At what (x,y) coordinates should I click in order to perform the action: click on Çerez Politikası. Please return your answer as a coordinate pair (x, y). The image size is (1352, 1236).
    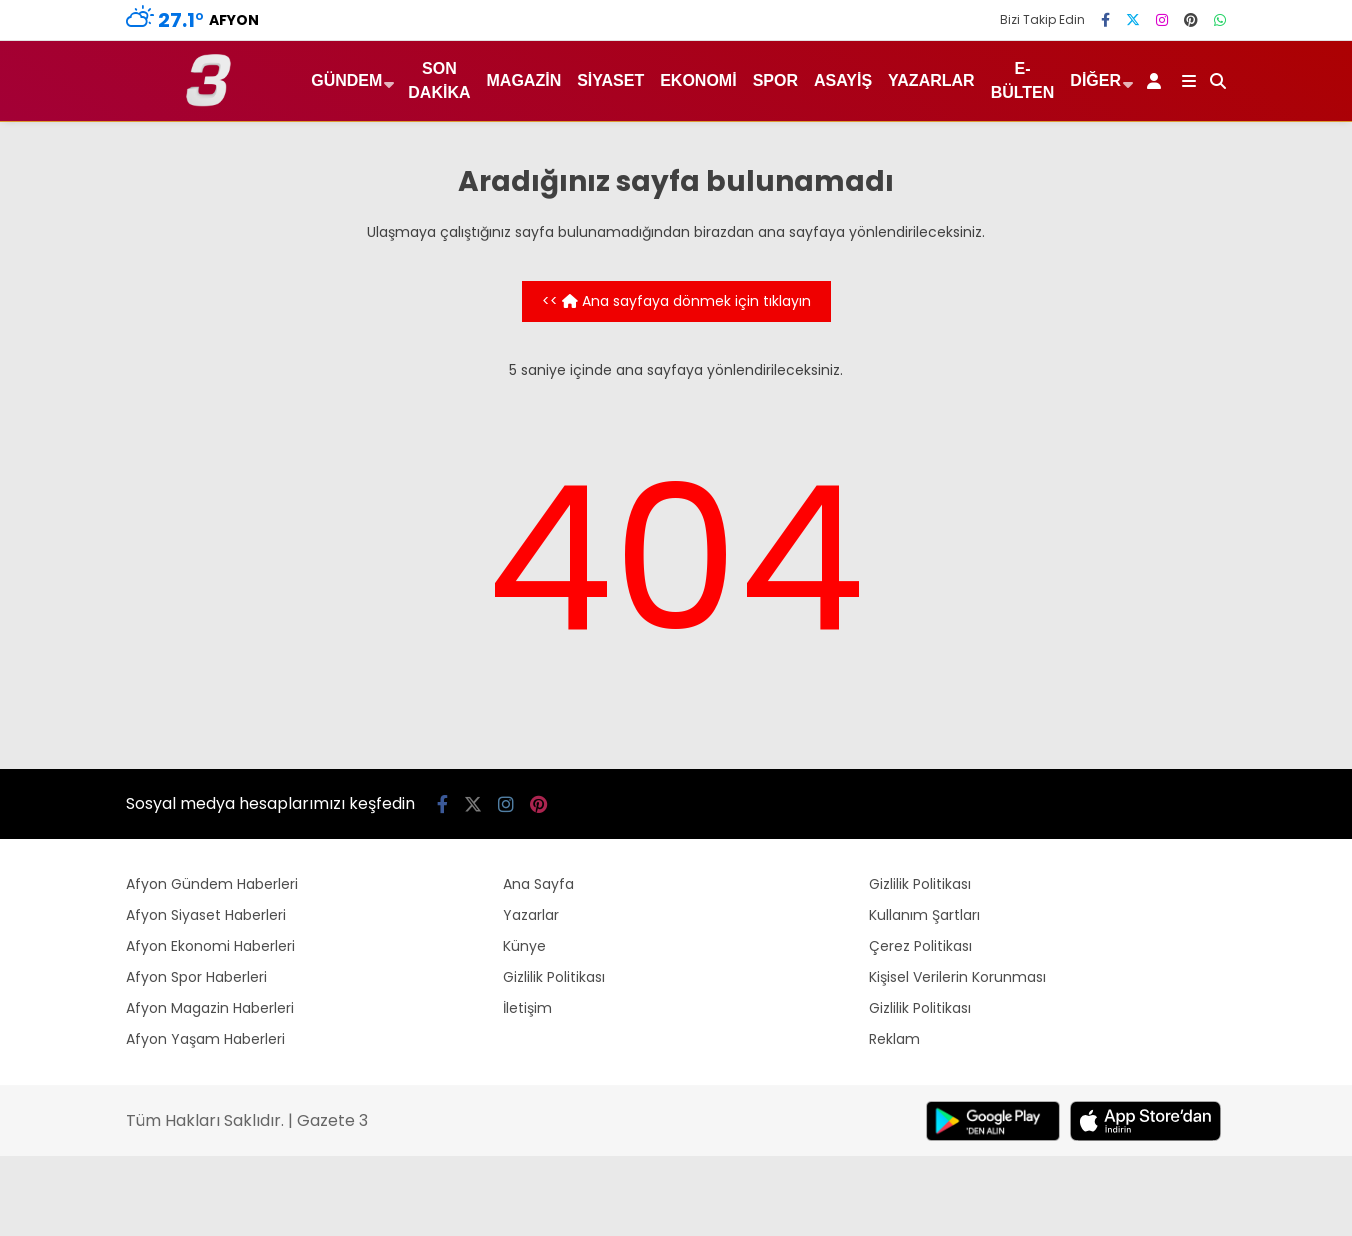
    Looking at the image, I should click on (920, 946).